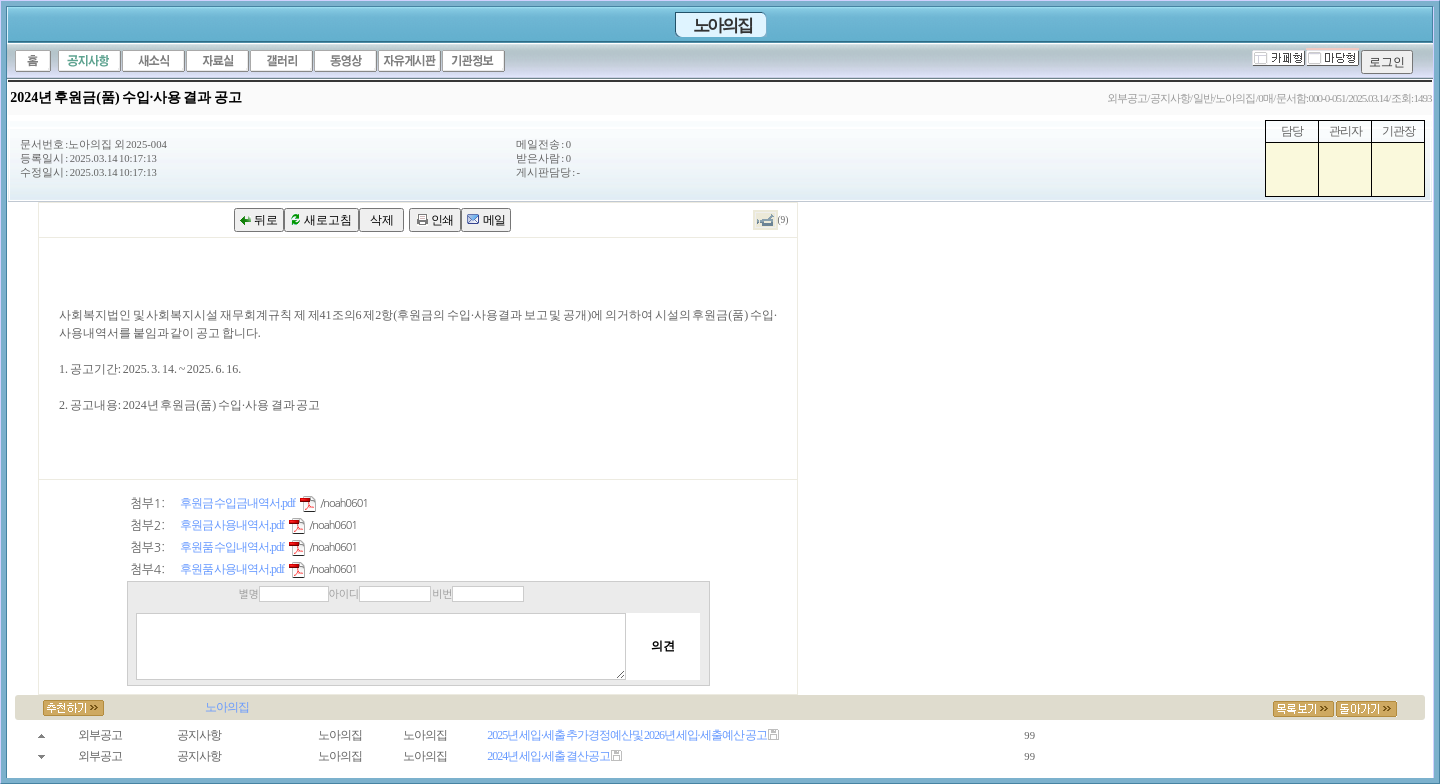 The height and width of the screenshot is (784, 1440). I want to click on 후원품 사용내역서.pdf, so click(232, 569).